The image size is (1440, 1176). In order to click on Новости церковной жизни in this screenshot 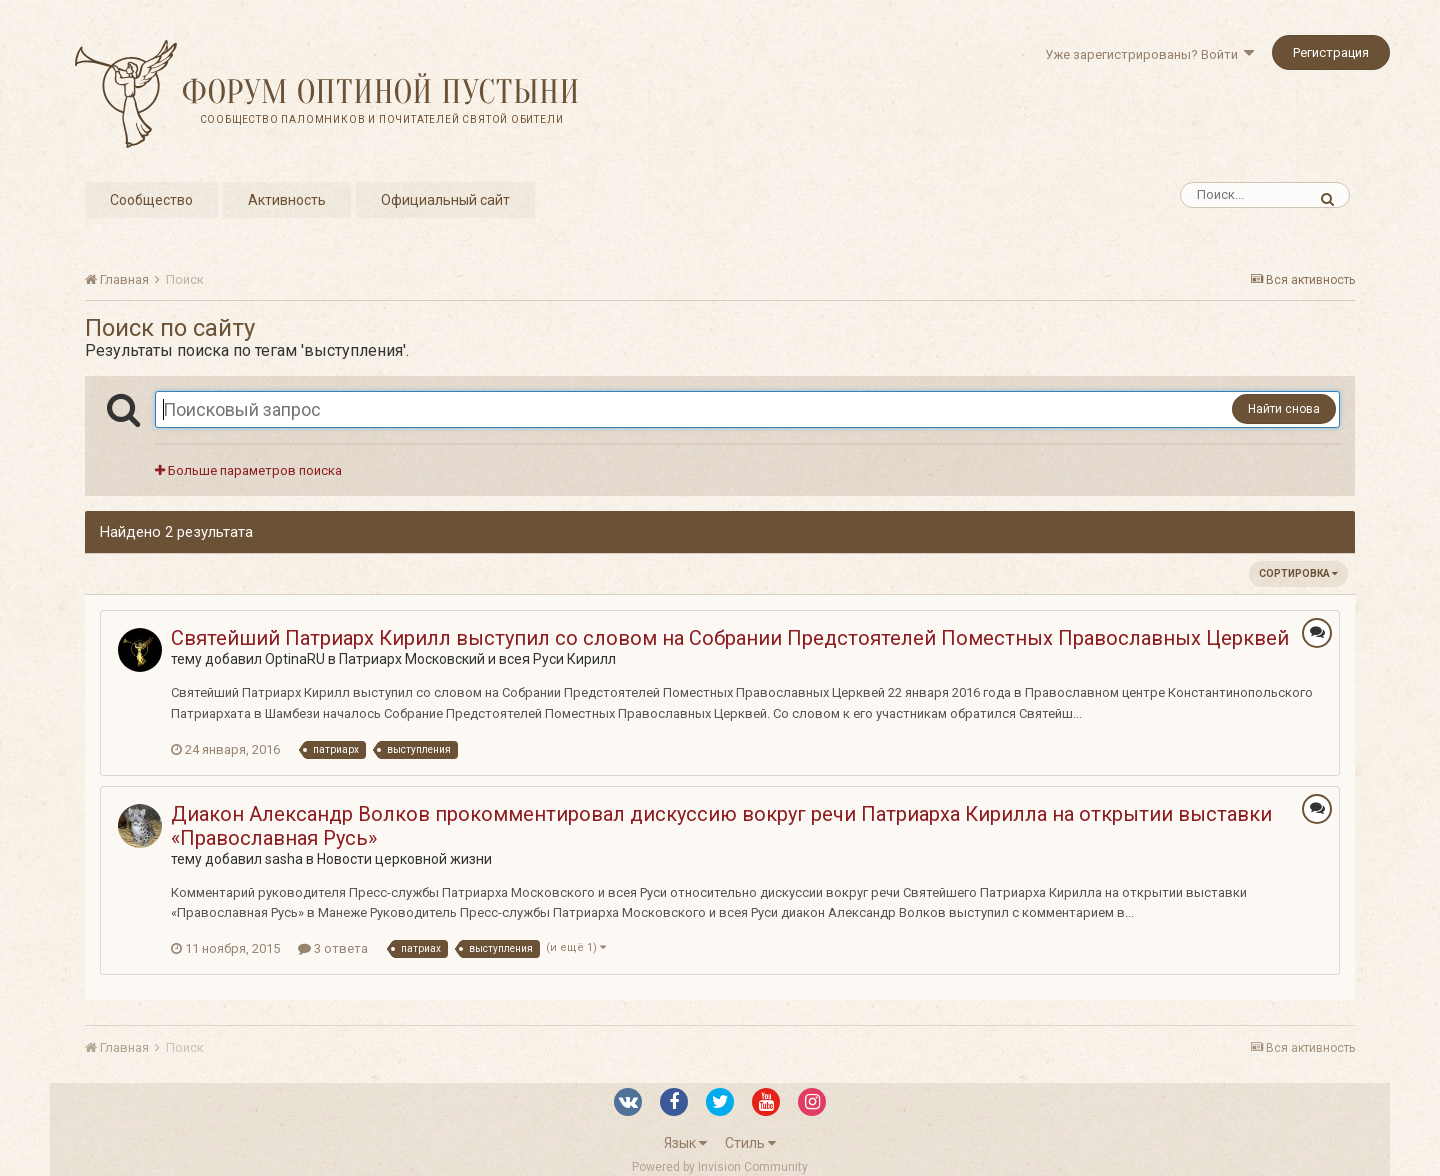, I will do `click(404, 859)`.